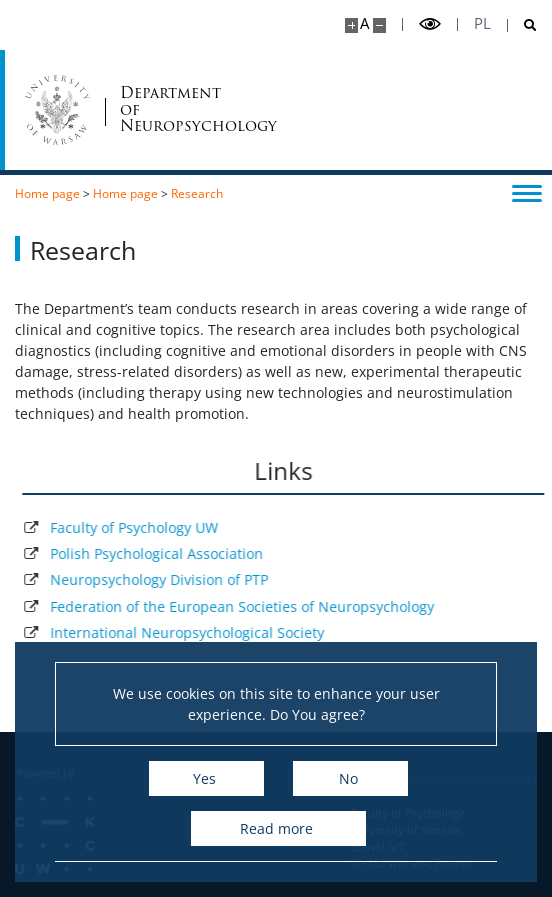 The width and height of the screenshot is (552, 897). I want to click on A [Default site size], so click(364, 23).